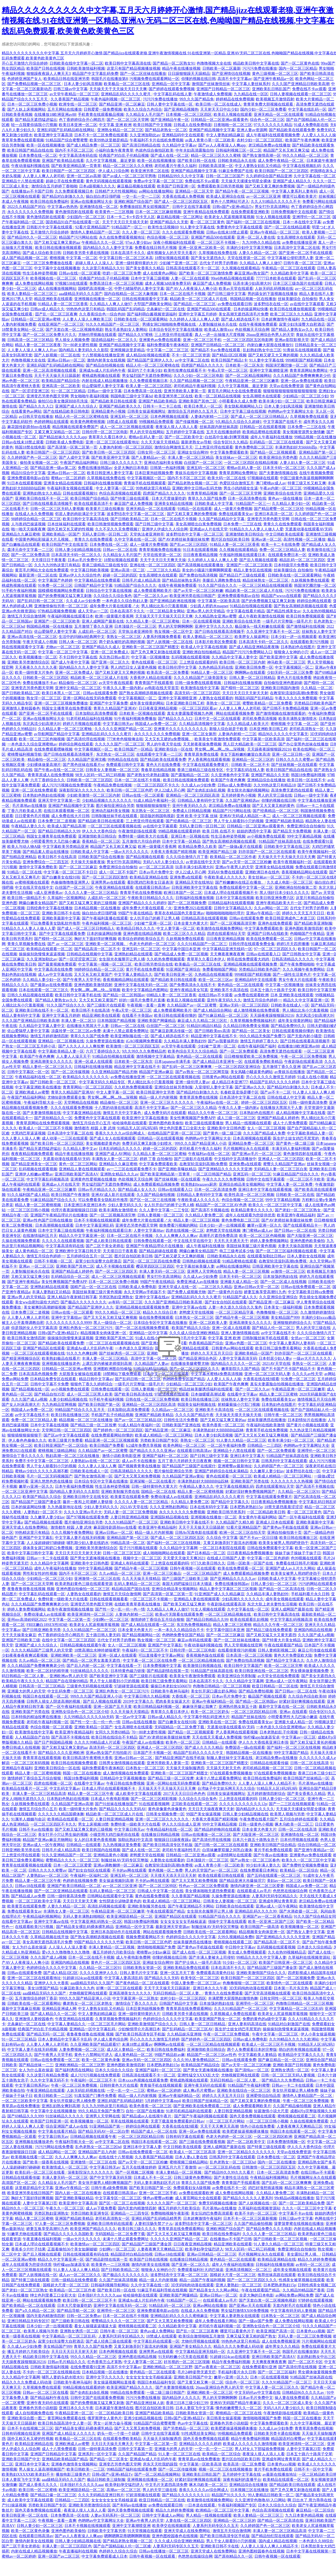 This screenshot has height=2576, width=336. Describe the element at coordinates (53, 2454) in the screenshot. I see `亚洲国产日韩精品中文字幕` at that location.